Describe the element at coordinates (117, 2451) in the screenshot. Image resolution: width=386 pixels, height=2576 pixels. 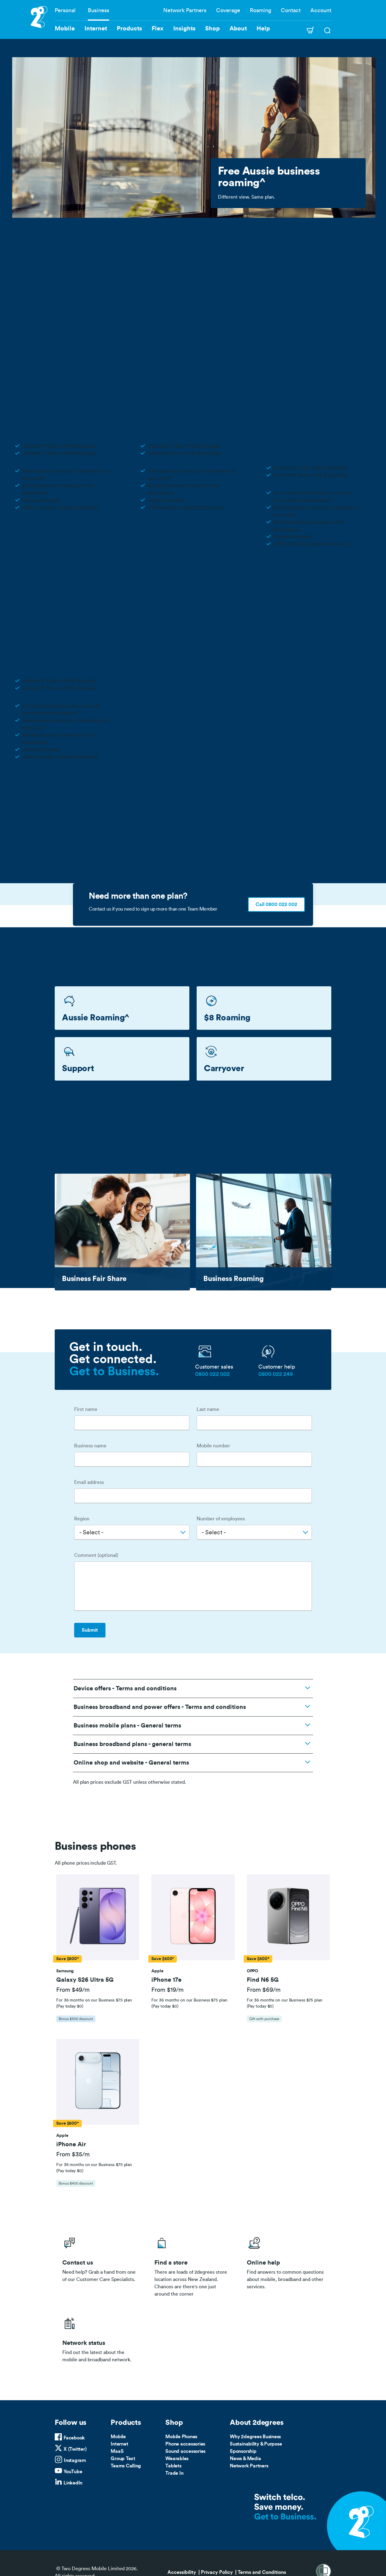
I see `MaaS` at that location.